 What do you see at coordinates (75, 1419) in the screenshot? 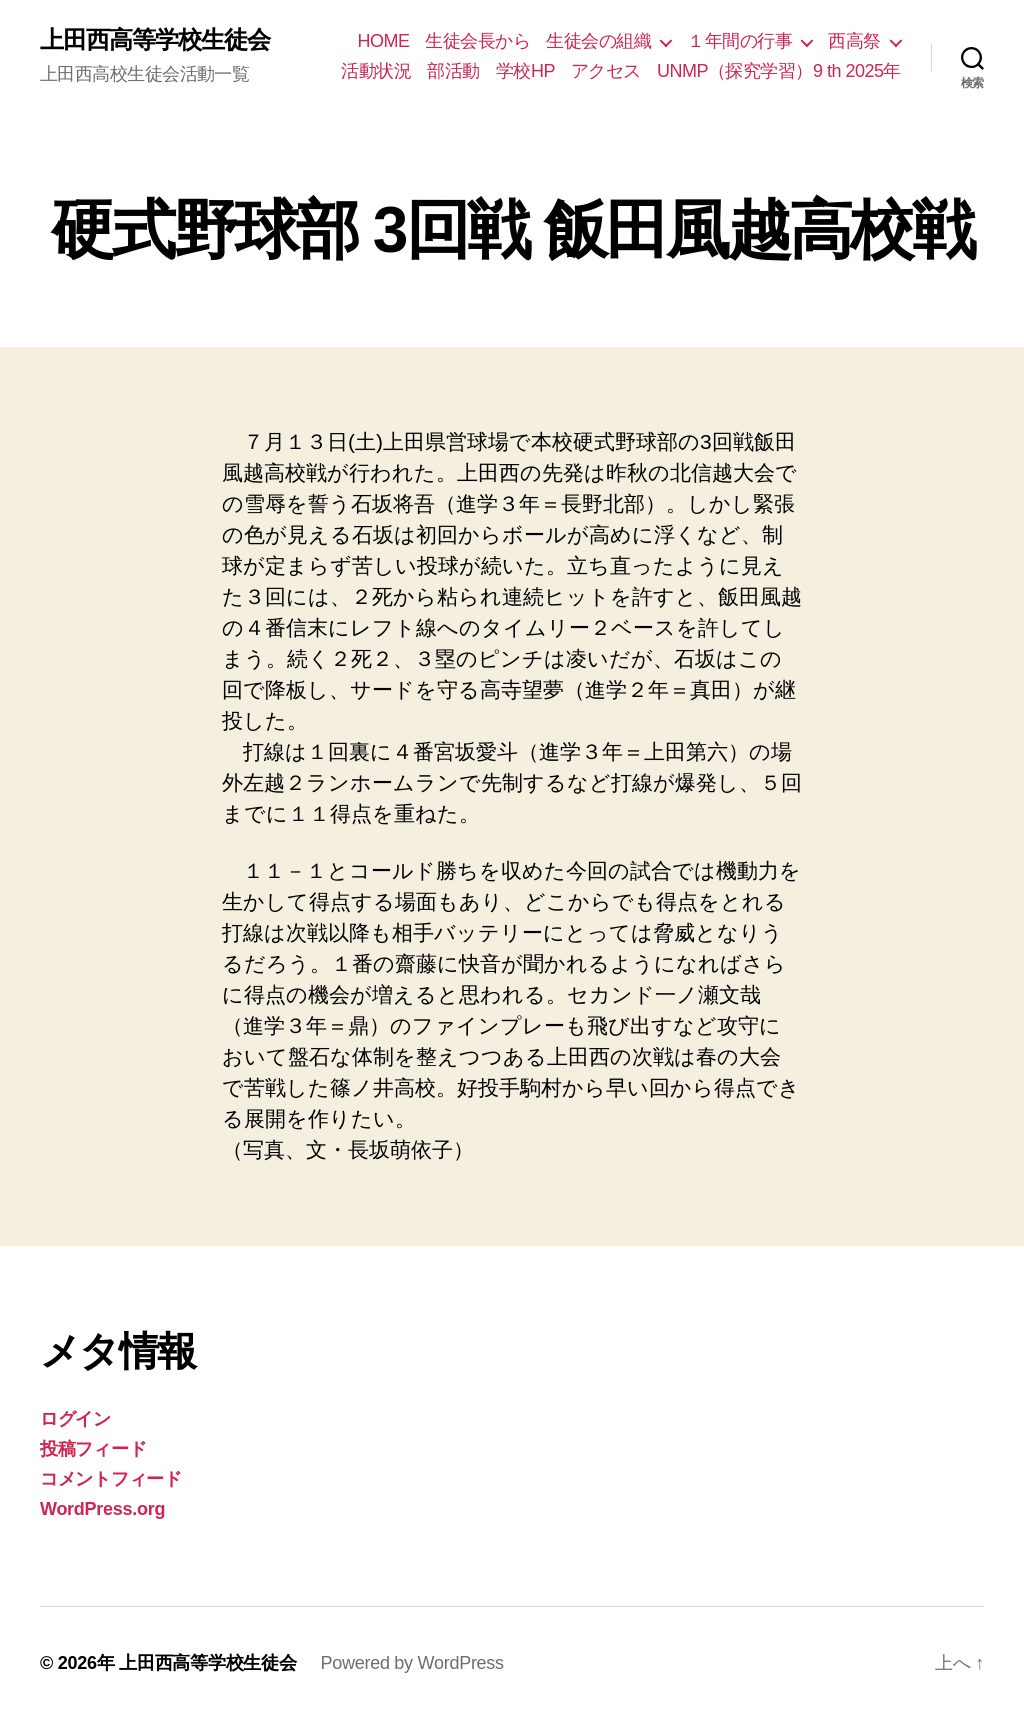
I see `ログイン` at bounding box center [75, 1419].